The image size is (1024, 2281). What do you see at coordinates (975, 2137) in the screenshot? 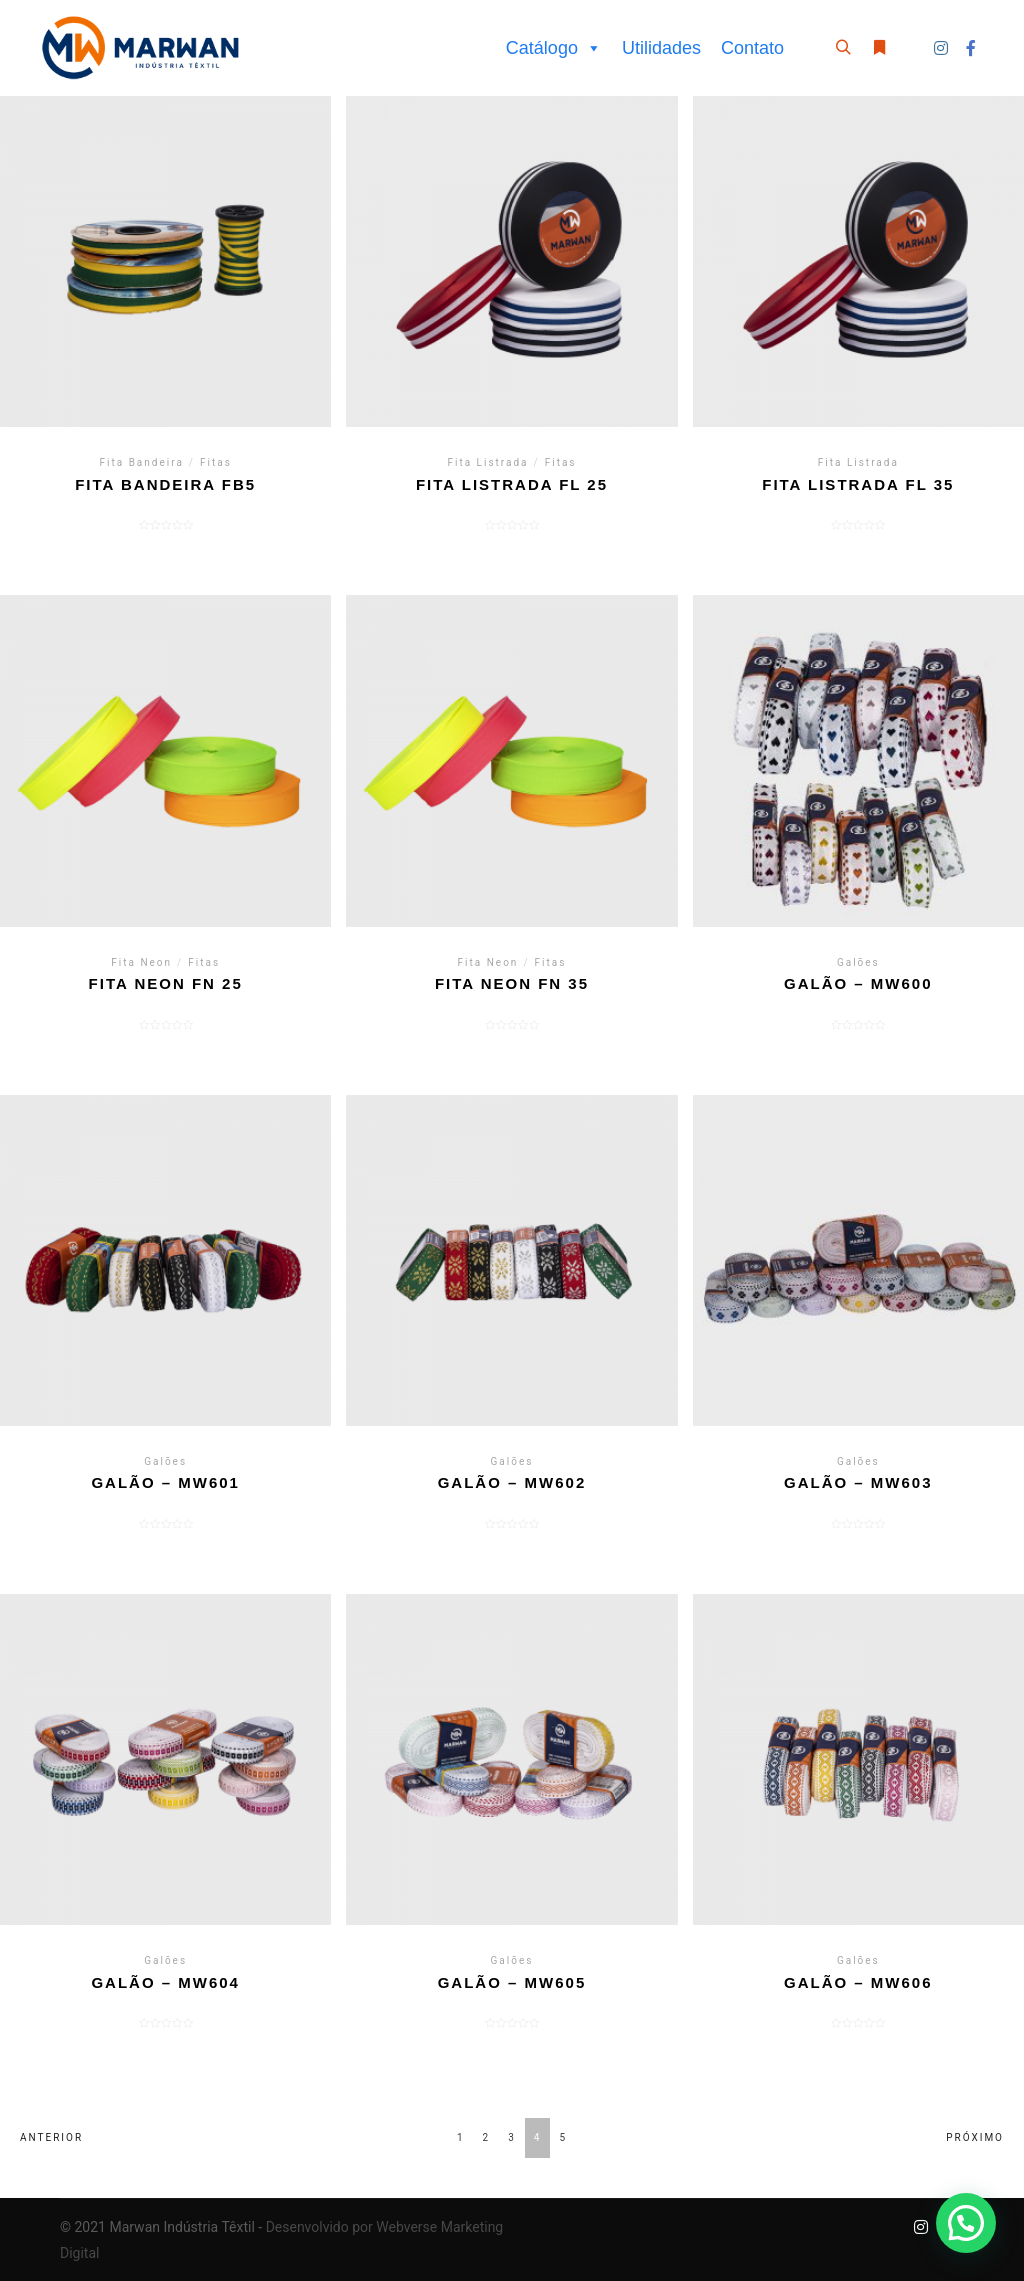
I see `Próximo` at bounding box center [975, 2137].